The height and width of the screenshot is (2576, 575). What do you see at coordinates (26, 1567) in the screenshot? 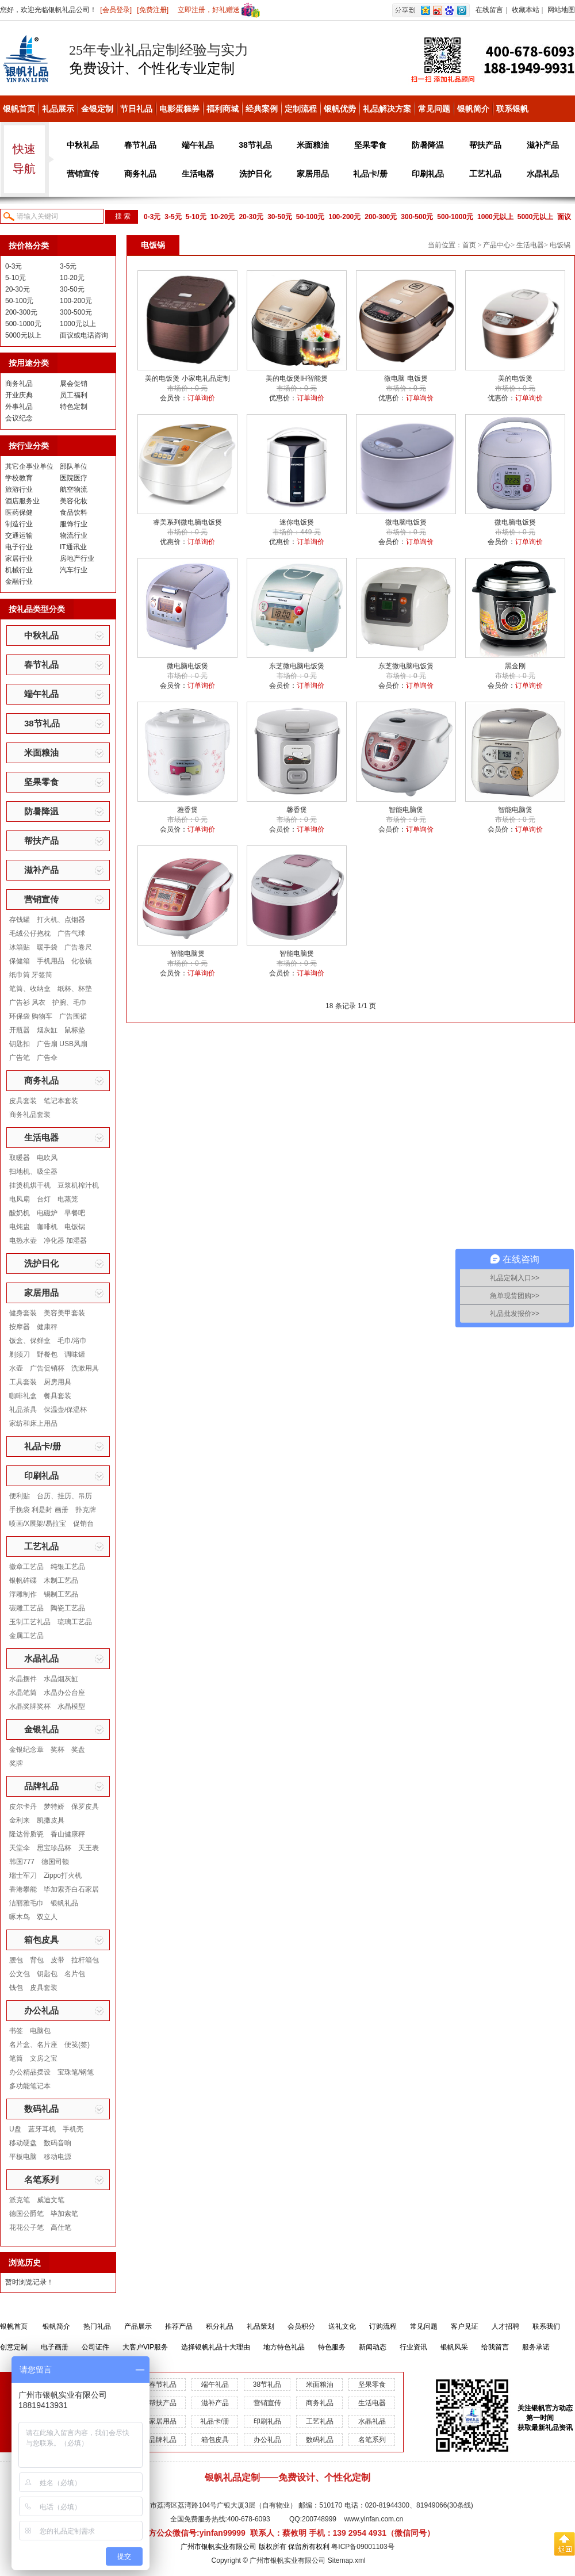
I see `徽章工艺品` at bounding box center [26, 1567].